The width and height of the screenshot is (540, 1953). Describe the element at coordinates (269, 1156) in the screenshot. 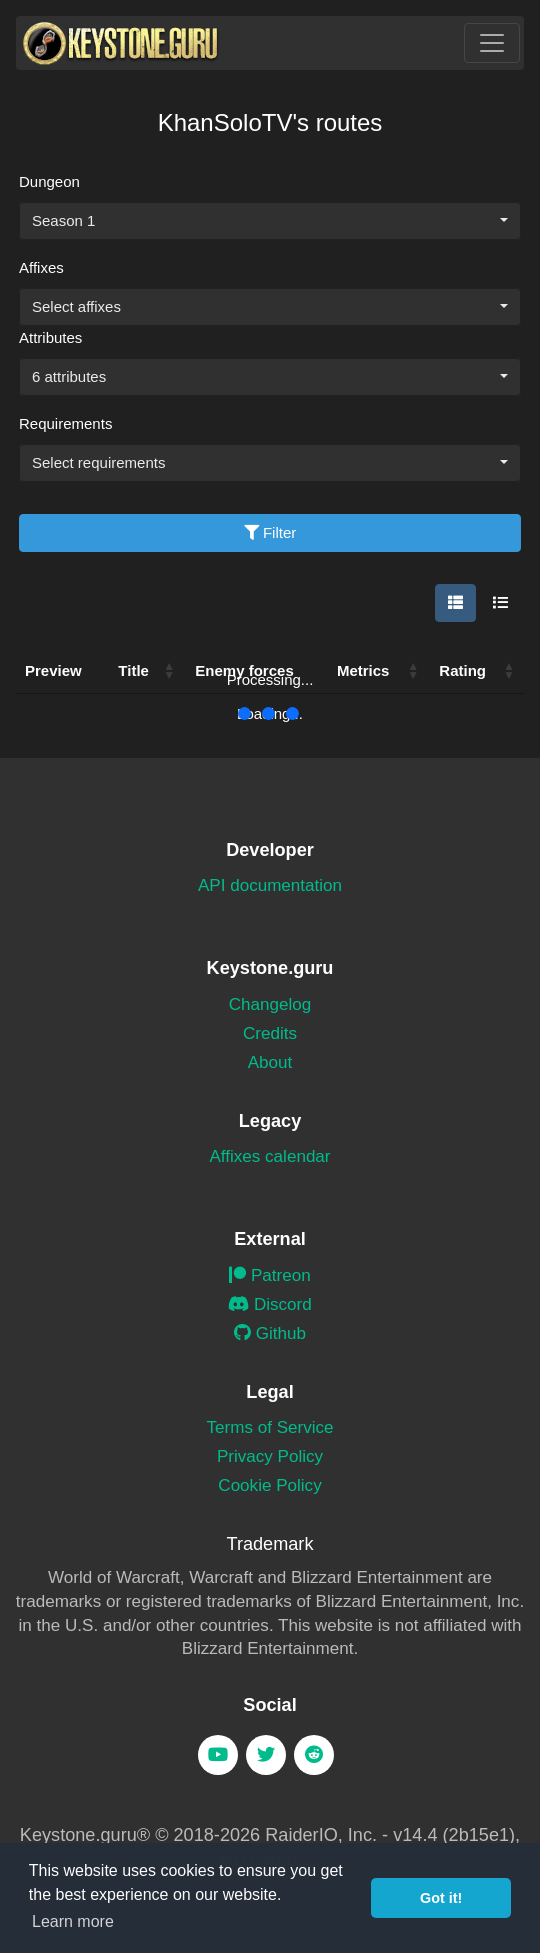

I see `Affixes calendar` at that location.